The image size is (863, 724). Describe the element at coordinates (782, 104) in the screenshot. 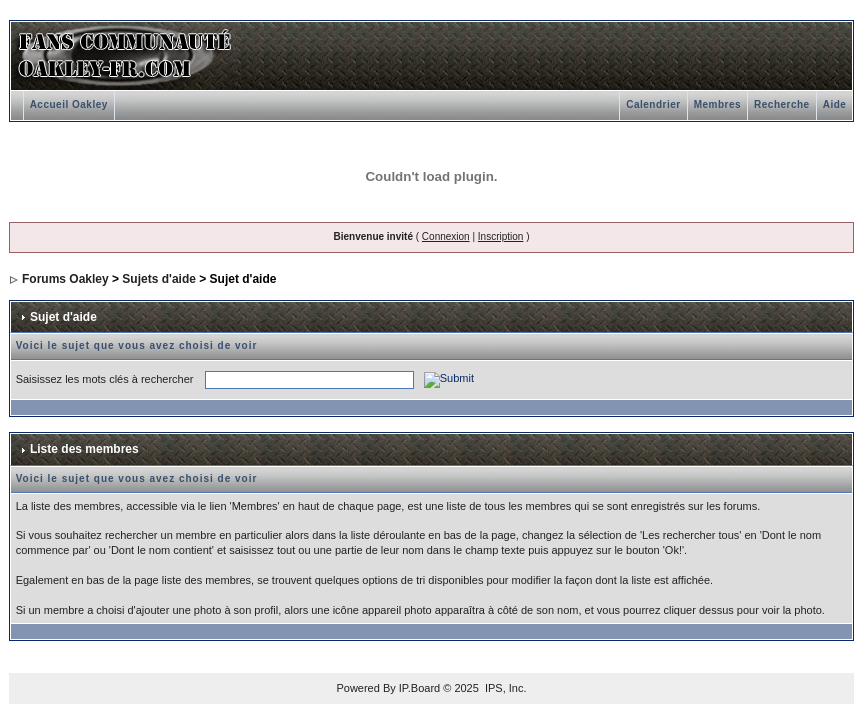

I see `Recherche` at that location.